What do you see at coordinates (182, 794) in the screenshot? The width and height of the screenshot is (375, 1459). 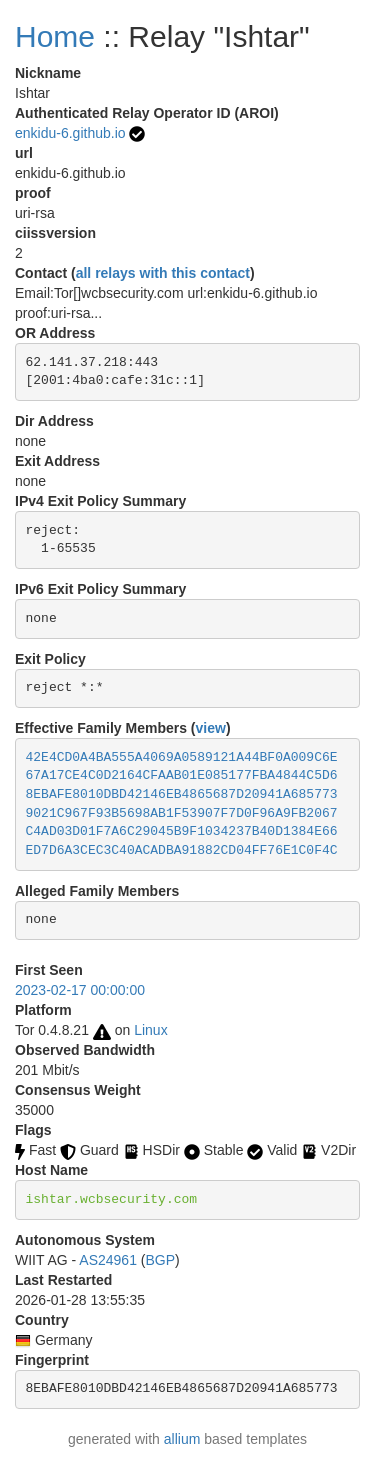 I see `8EBAFE8010DBD42146EB4865687D20941A685773` at bounding box center [182, 794].